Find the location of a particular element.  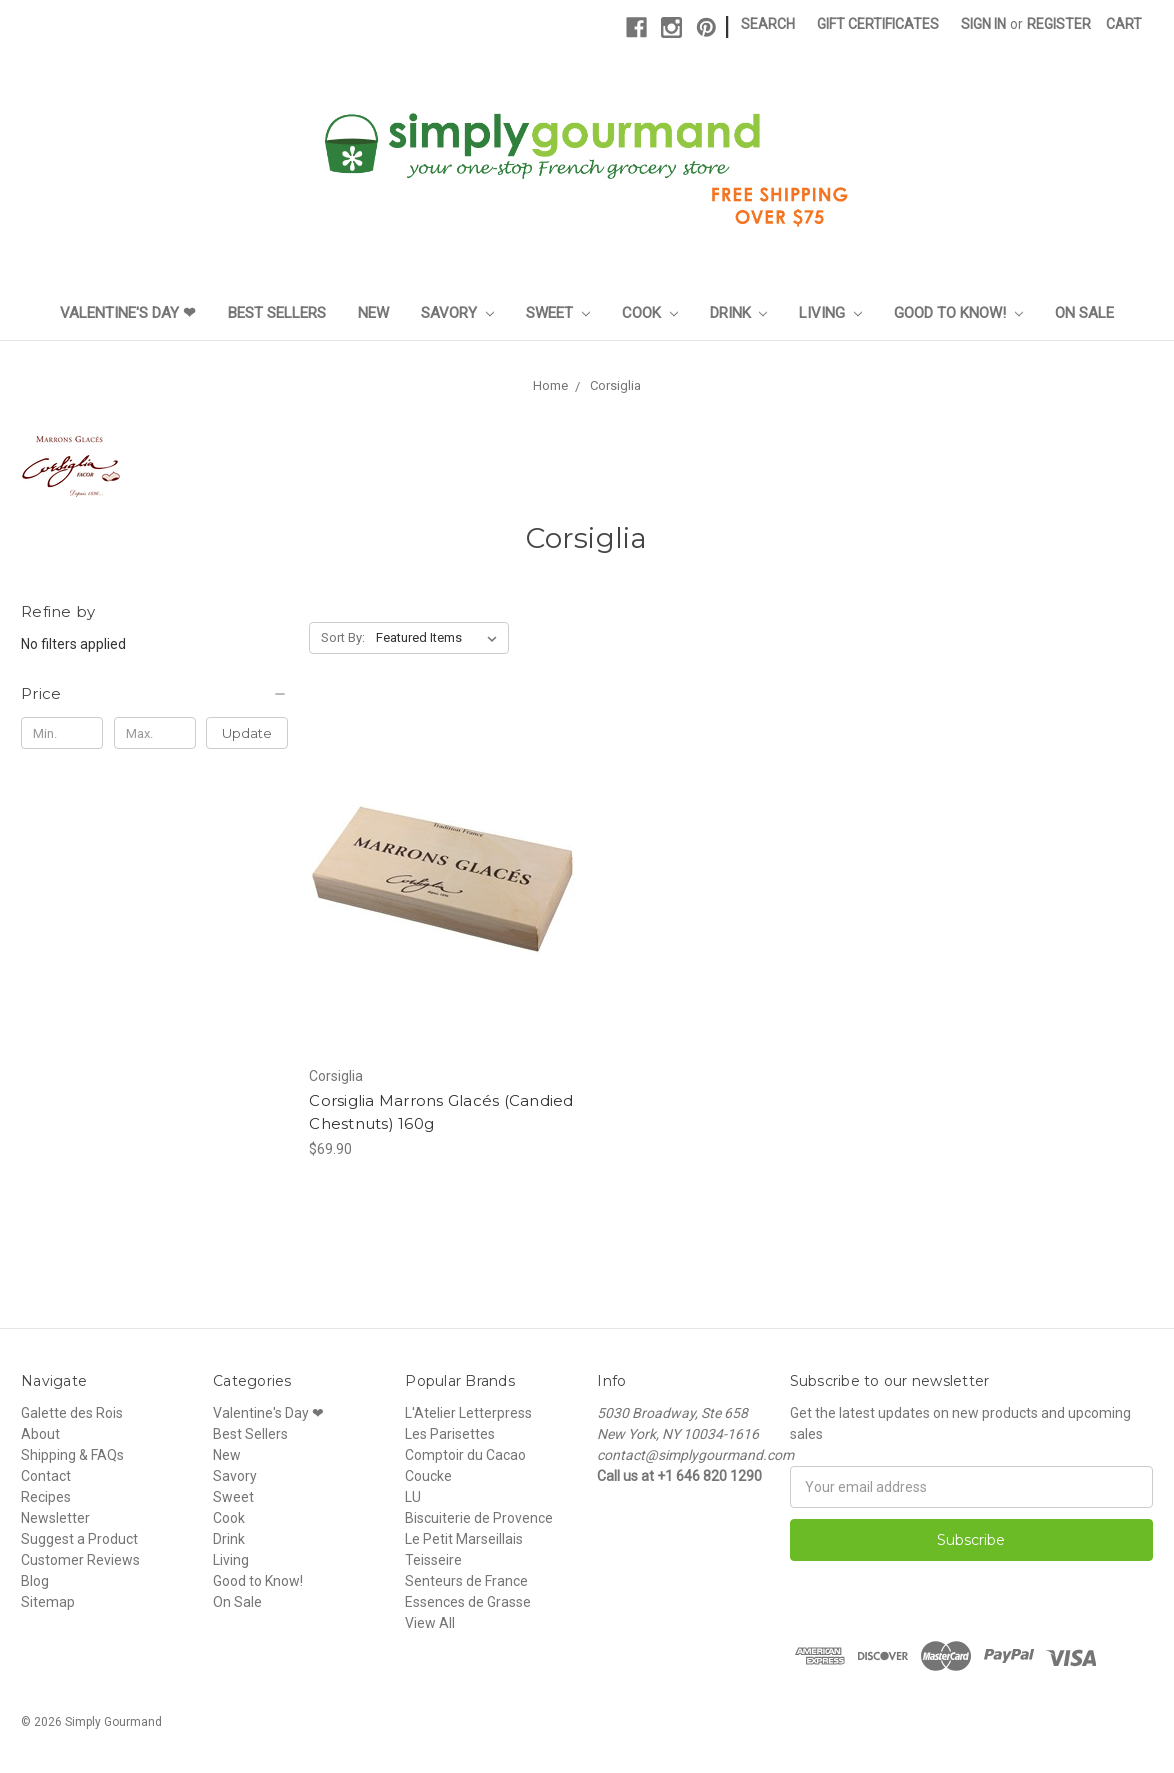

Comptoir du Cacao is located at coordinates (465, 1455).